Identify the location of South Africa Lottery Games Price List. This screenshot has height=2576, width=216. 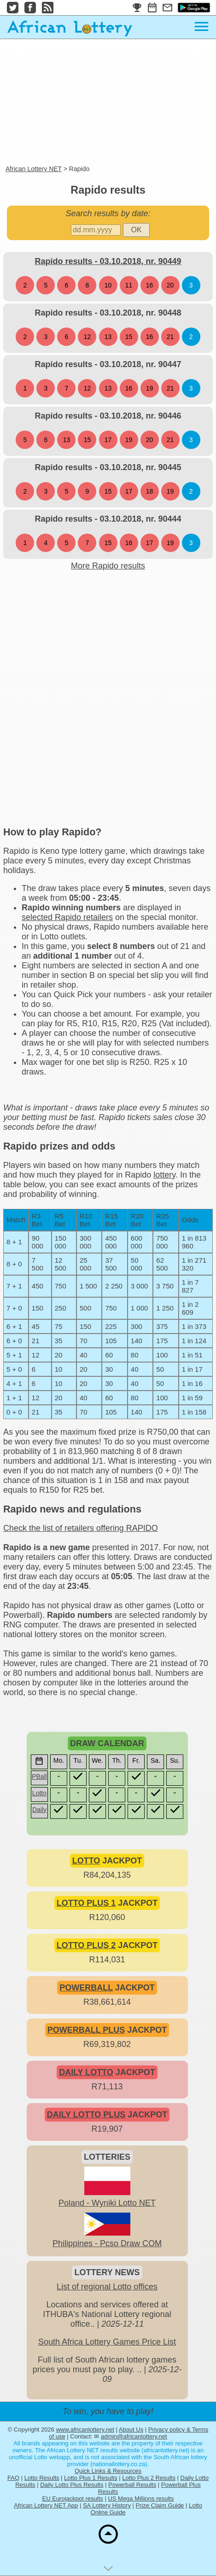
(107, 2341).